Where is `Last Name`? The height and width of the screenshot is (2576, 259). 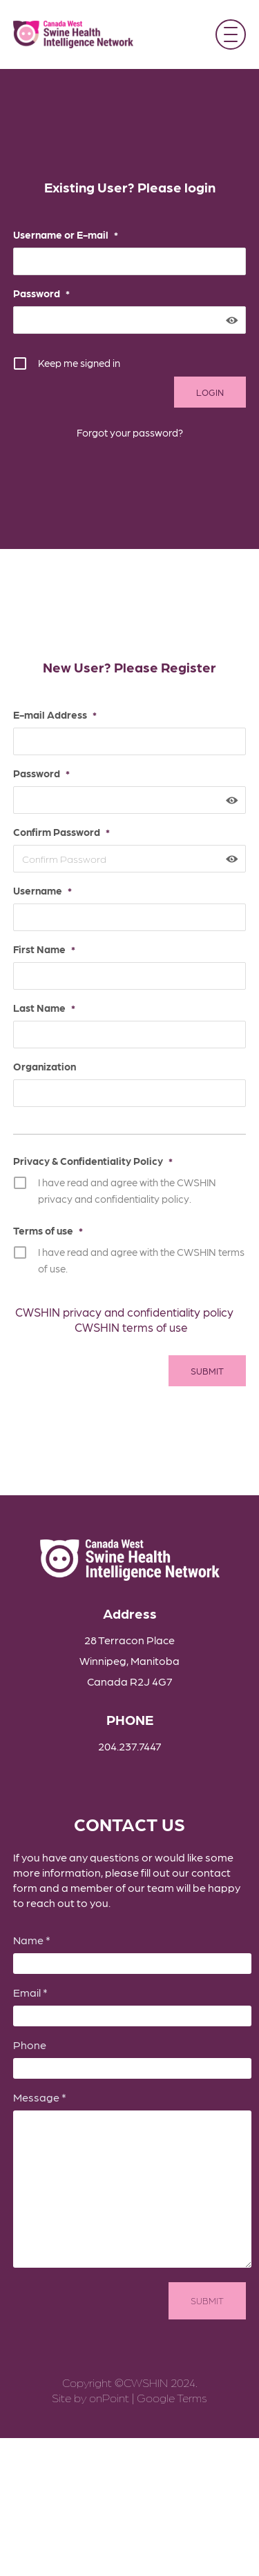
Last Name is located at coordinates (44, 1007).